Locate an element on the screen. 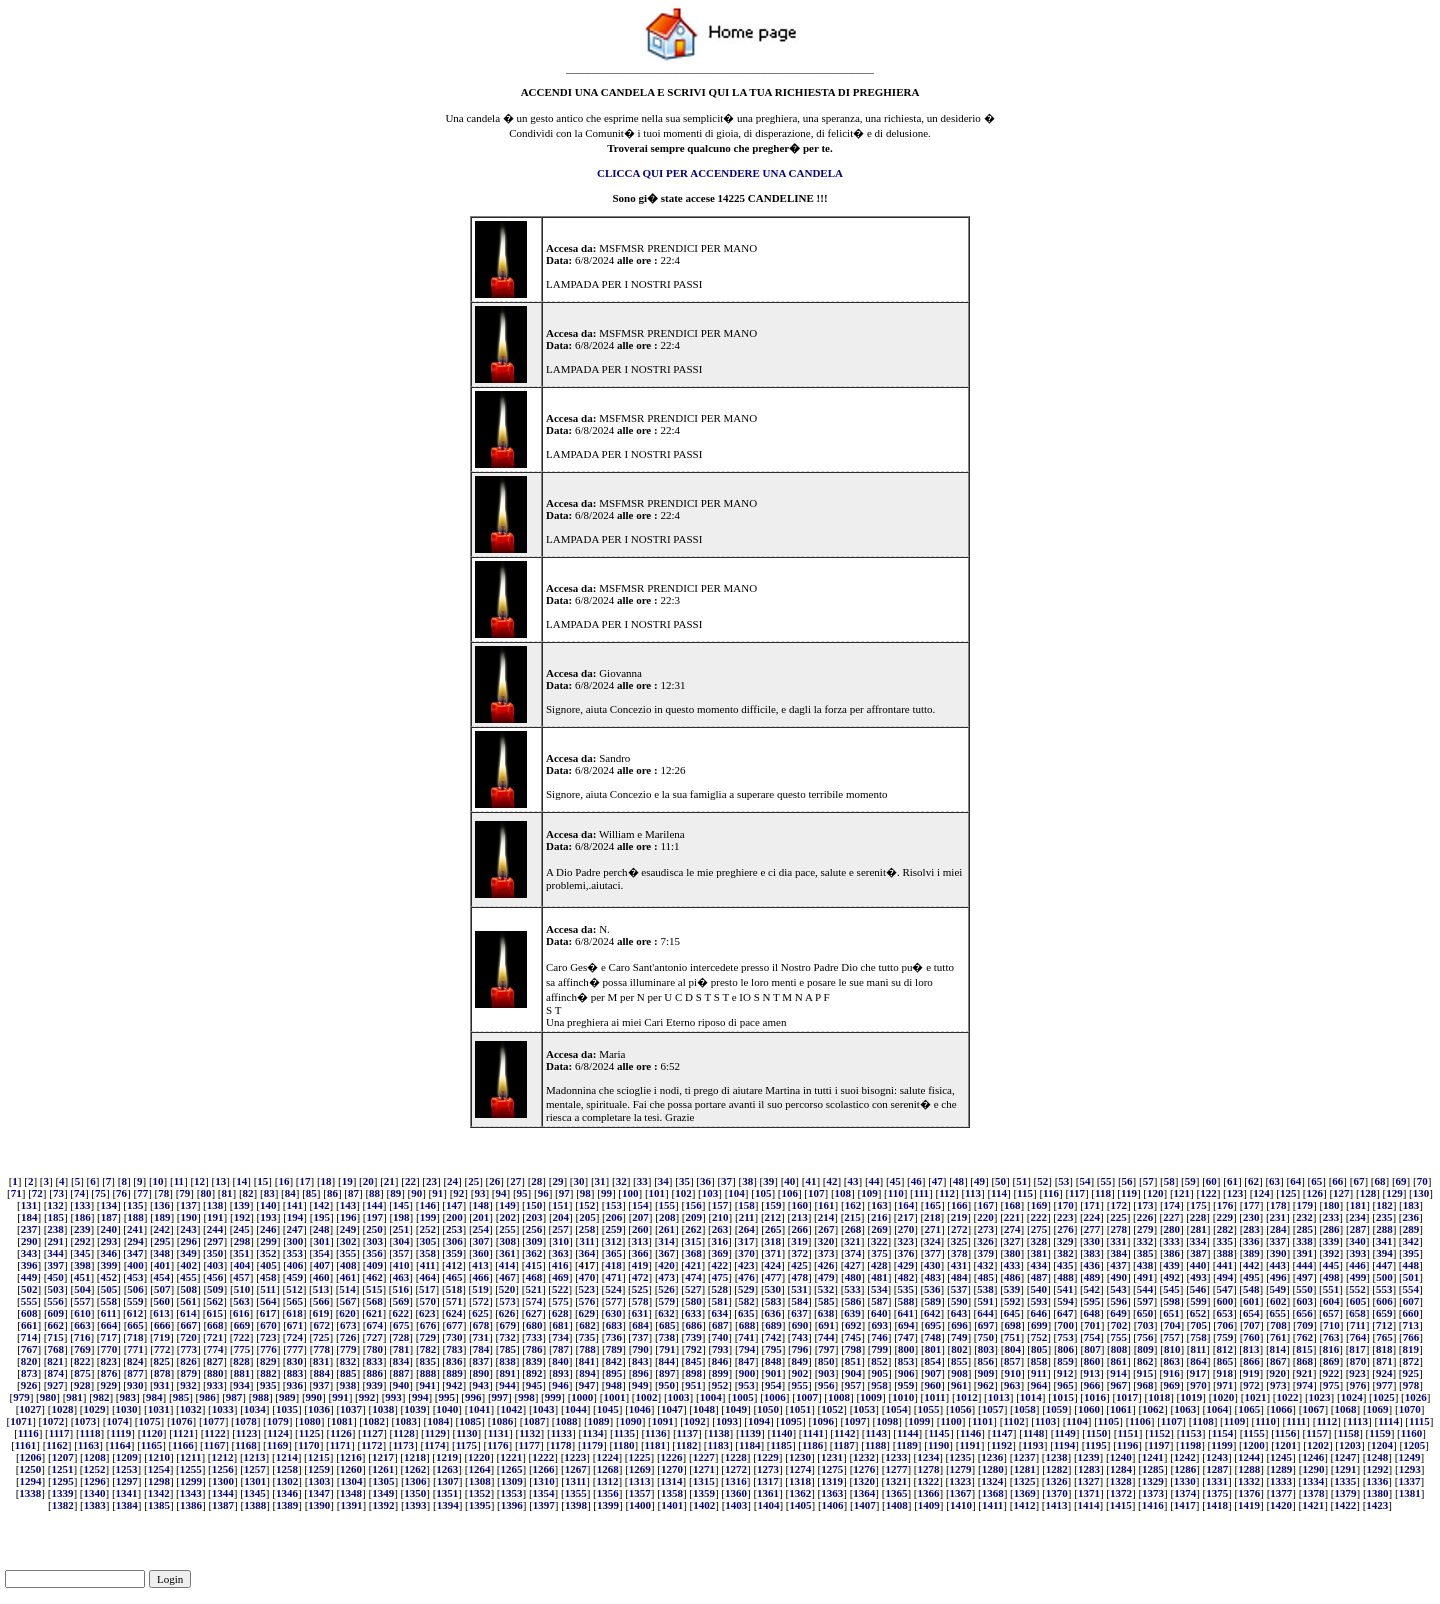 The image size is (1440, 1604). 301 is located at coordinates (321, 1241).